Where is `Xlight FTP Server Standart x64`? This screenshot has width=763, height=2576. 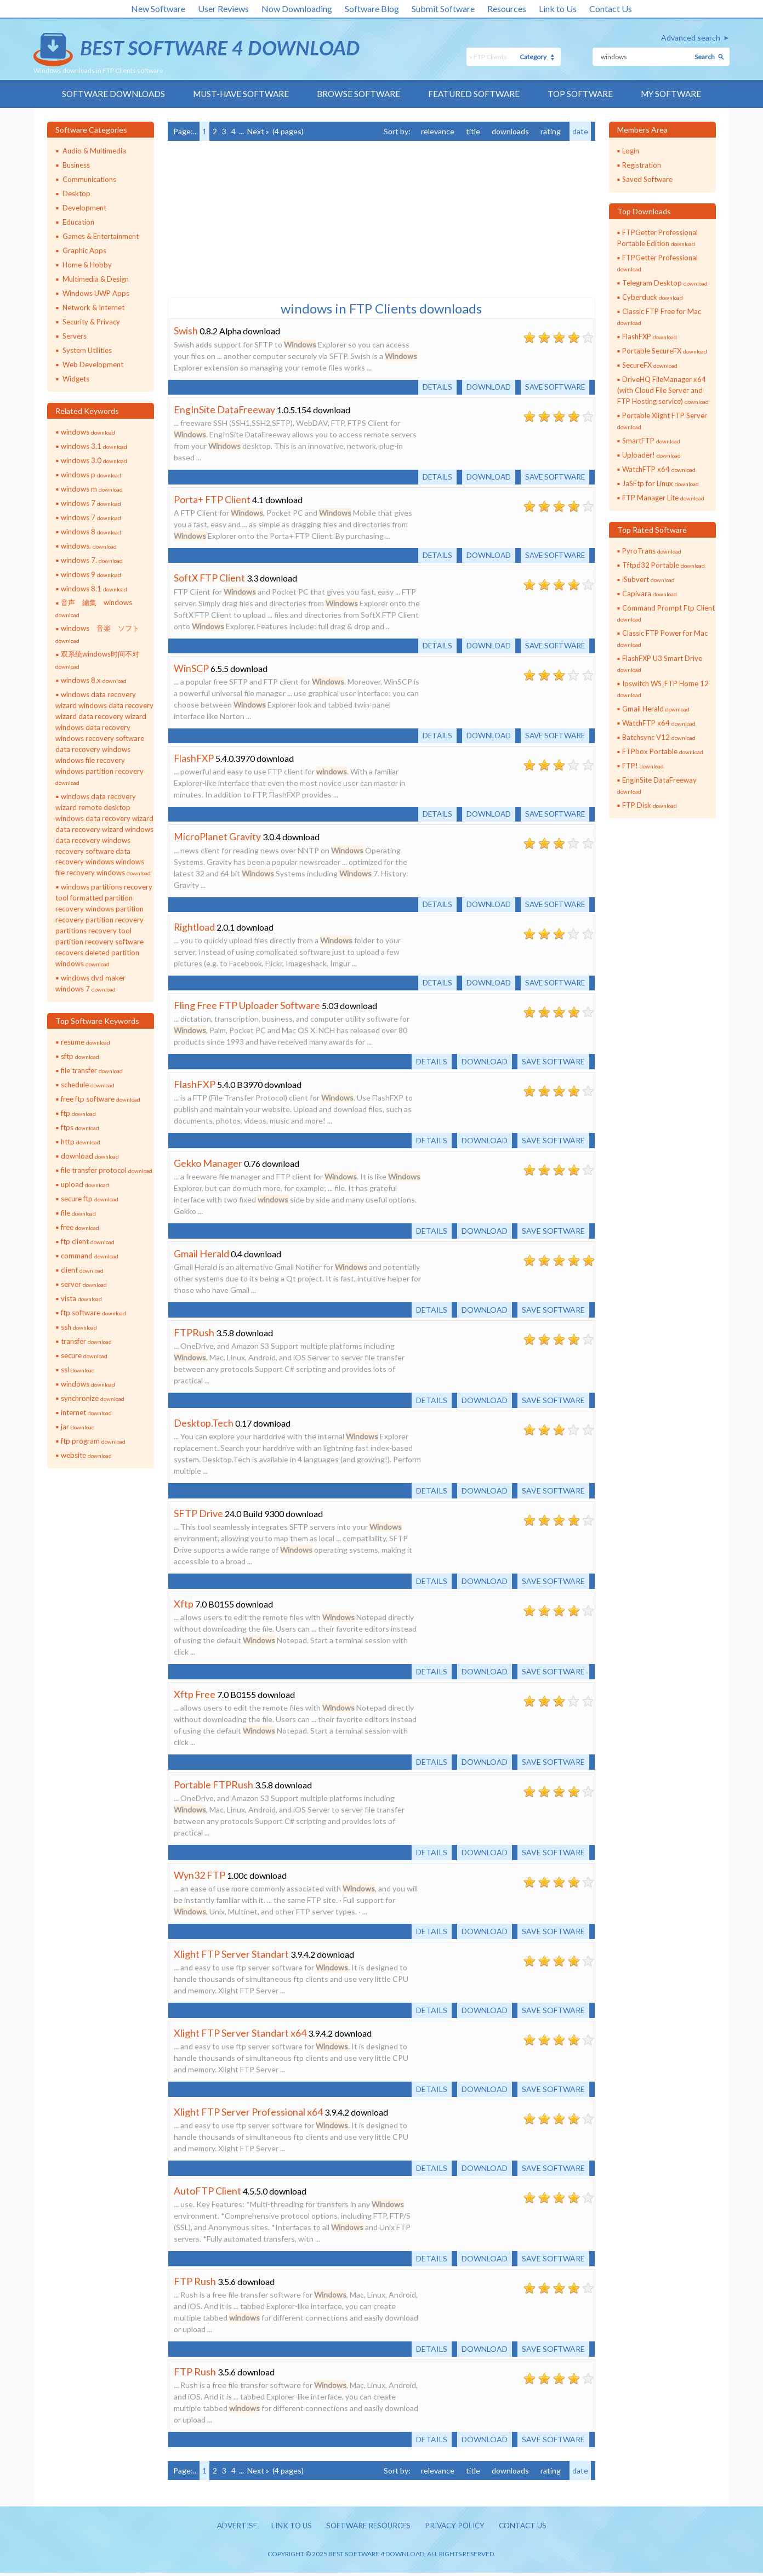 Xlight FTP Server Standart x64 is located at coordinates (240, 2036).